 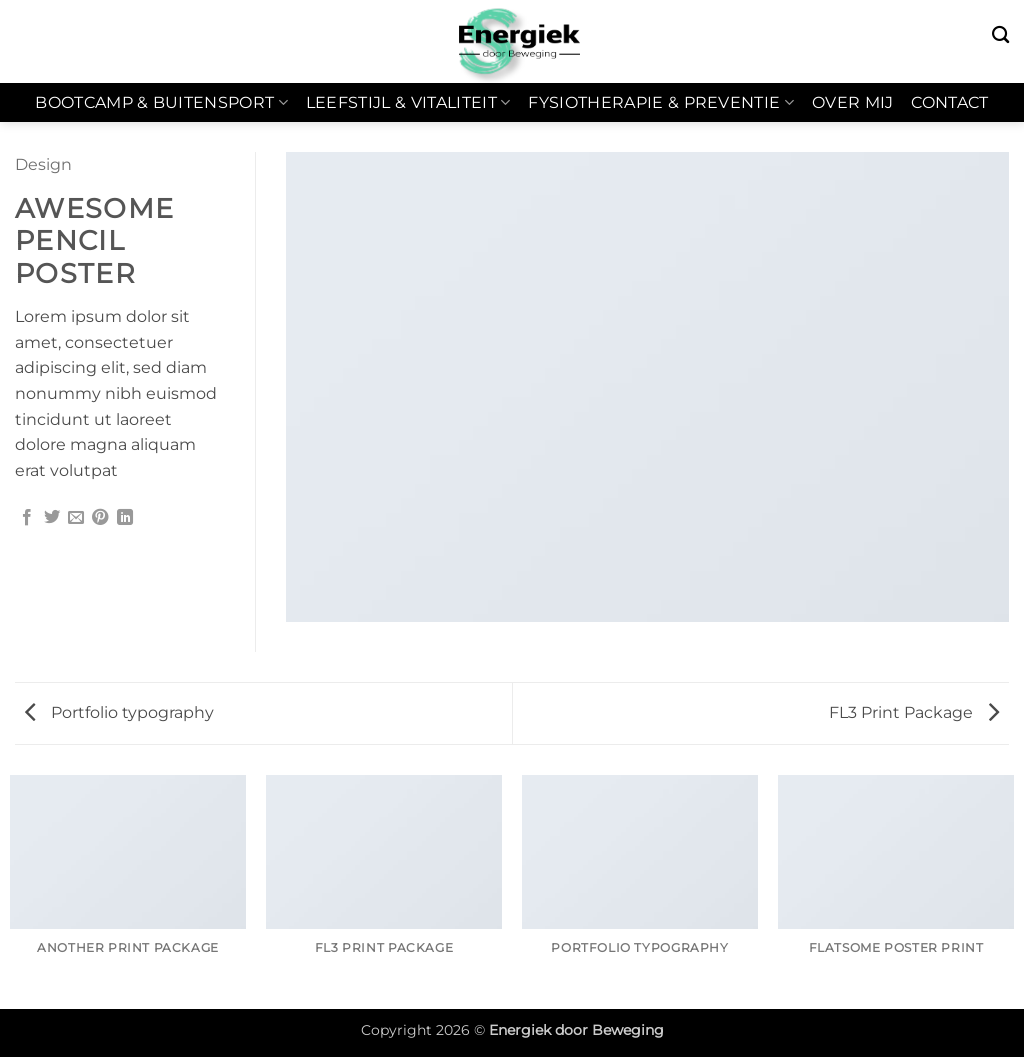 What do you see at coordinates (125, 518) in the screenshot?
I see `[Deel op LinkedIn]` at bounding box center [125, 518].